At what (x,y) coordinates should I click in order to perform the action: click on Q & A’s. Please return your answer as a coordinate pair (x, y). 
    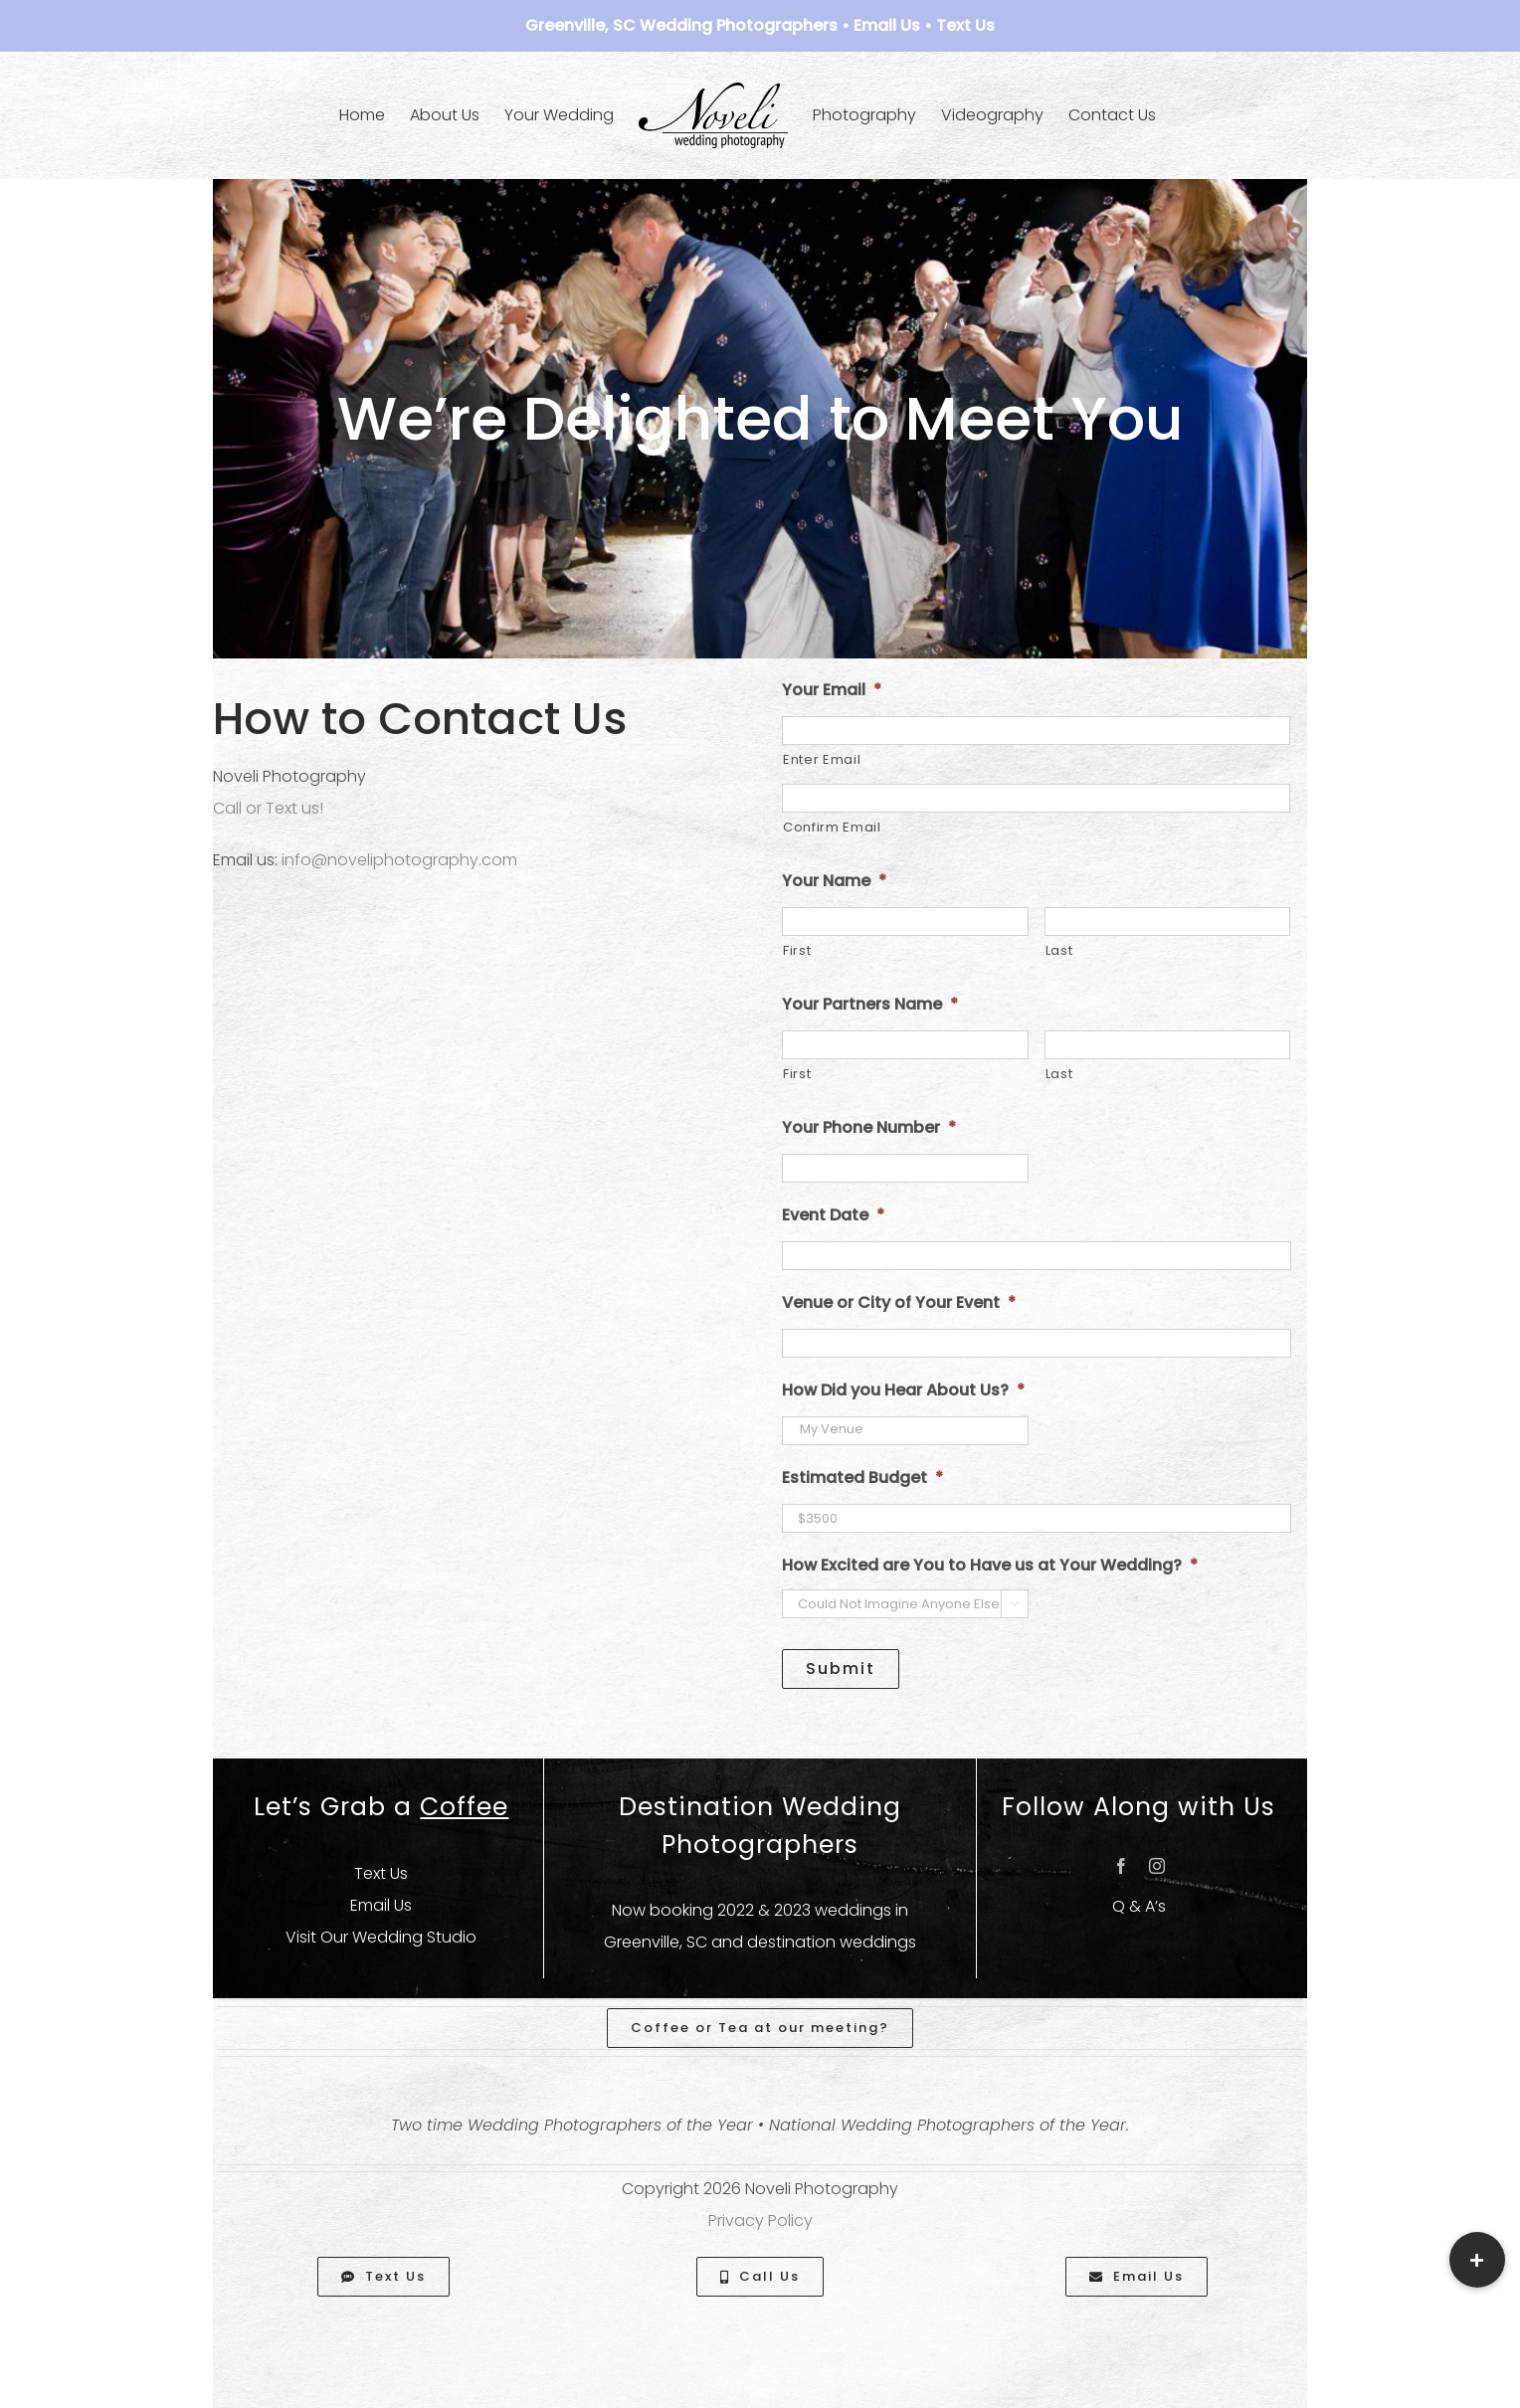
    Looking at the image, I should click on (1139, 1906).